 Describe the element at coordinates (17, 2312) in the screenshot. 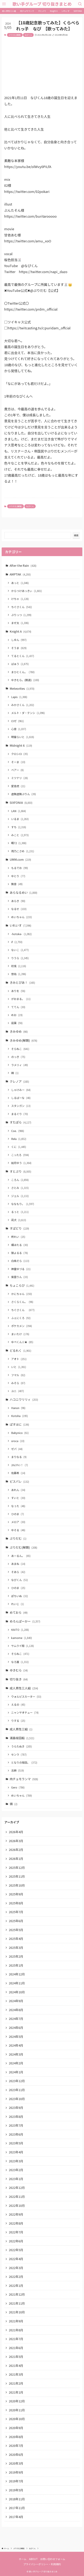

I see `2021年10月` at that location.